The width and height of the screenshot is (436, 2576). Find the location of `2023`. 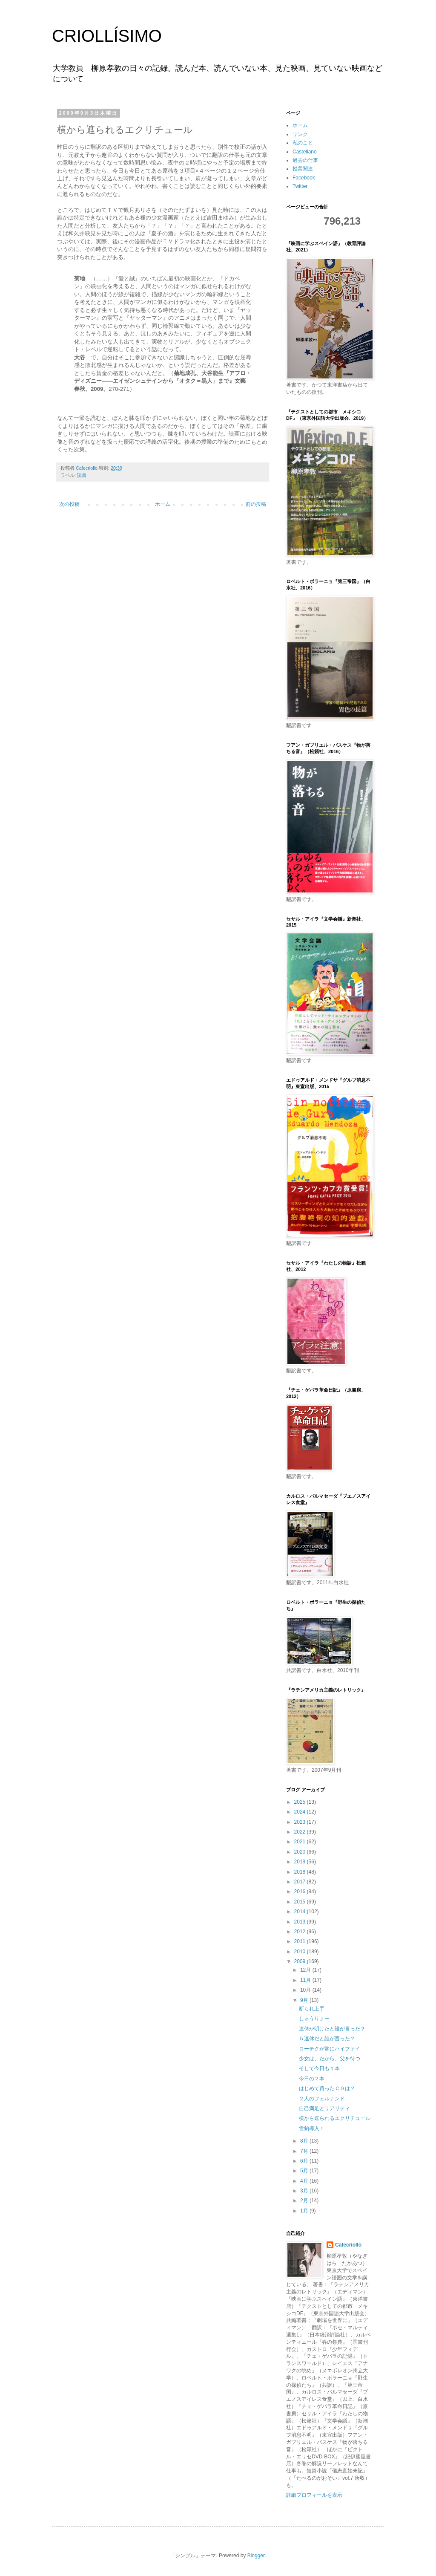

2023 is located at coordinates (300, 1822).